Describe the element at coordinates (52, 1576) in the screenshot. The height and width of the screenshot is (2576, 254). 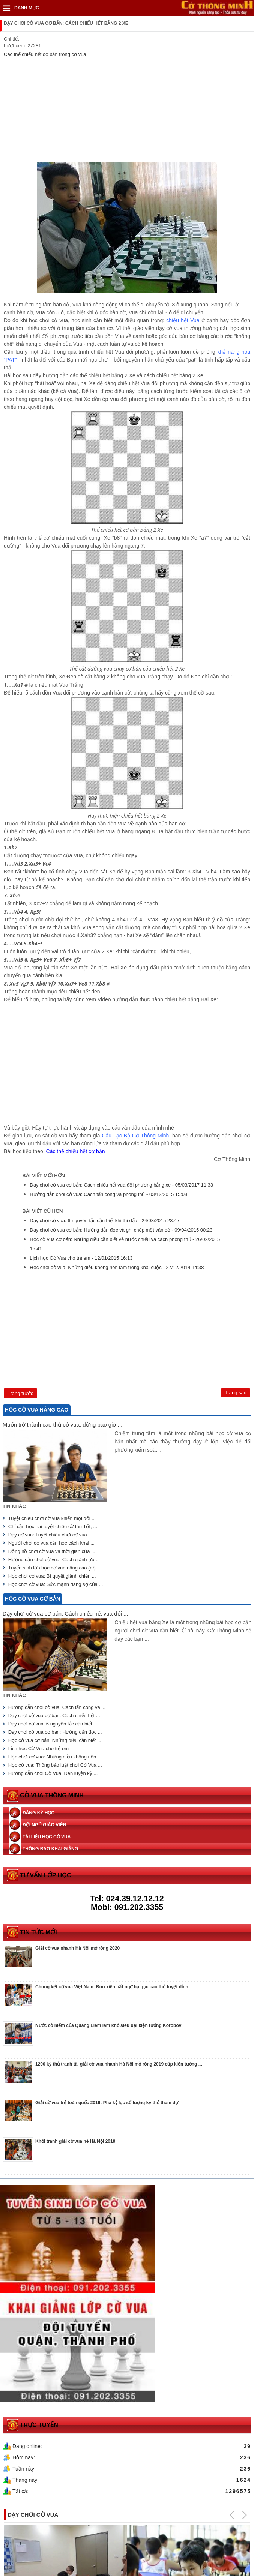
I see `Học chơi cờ vua: Bí quyết giành chiến ...` at that location.